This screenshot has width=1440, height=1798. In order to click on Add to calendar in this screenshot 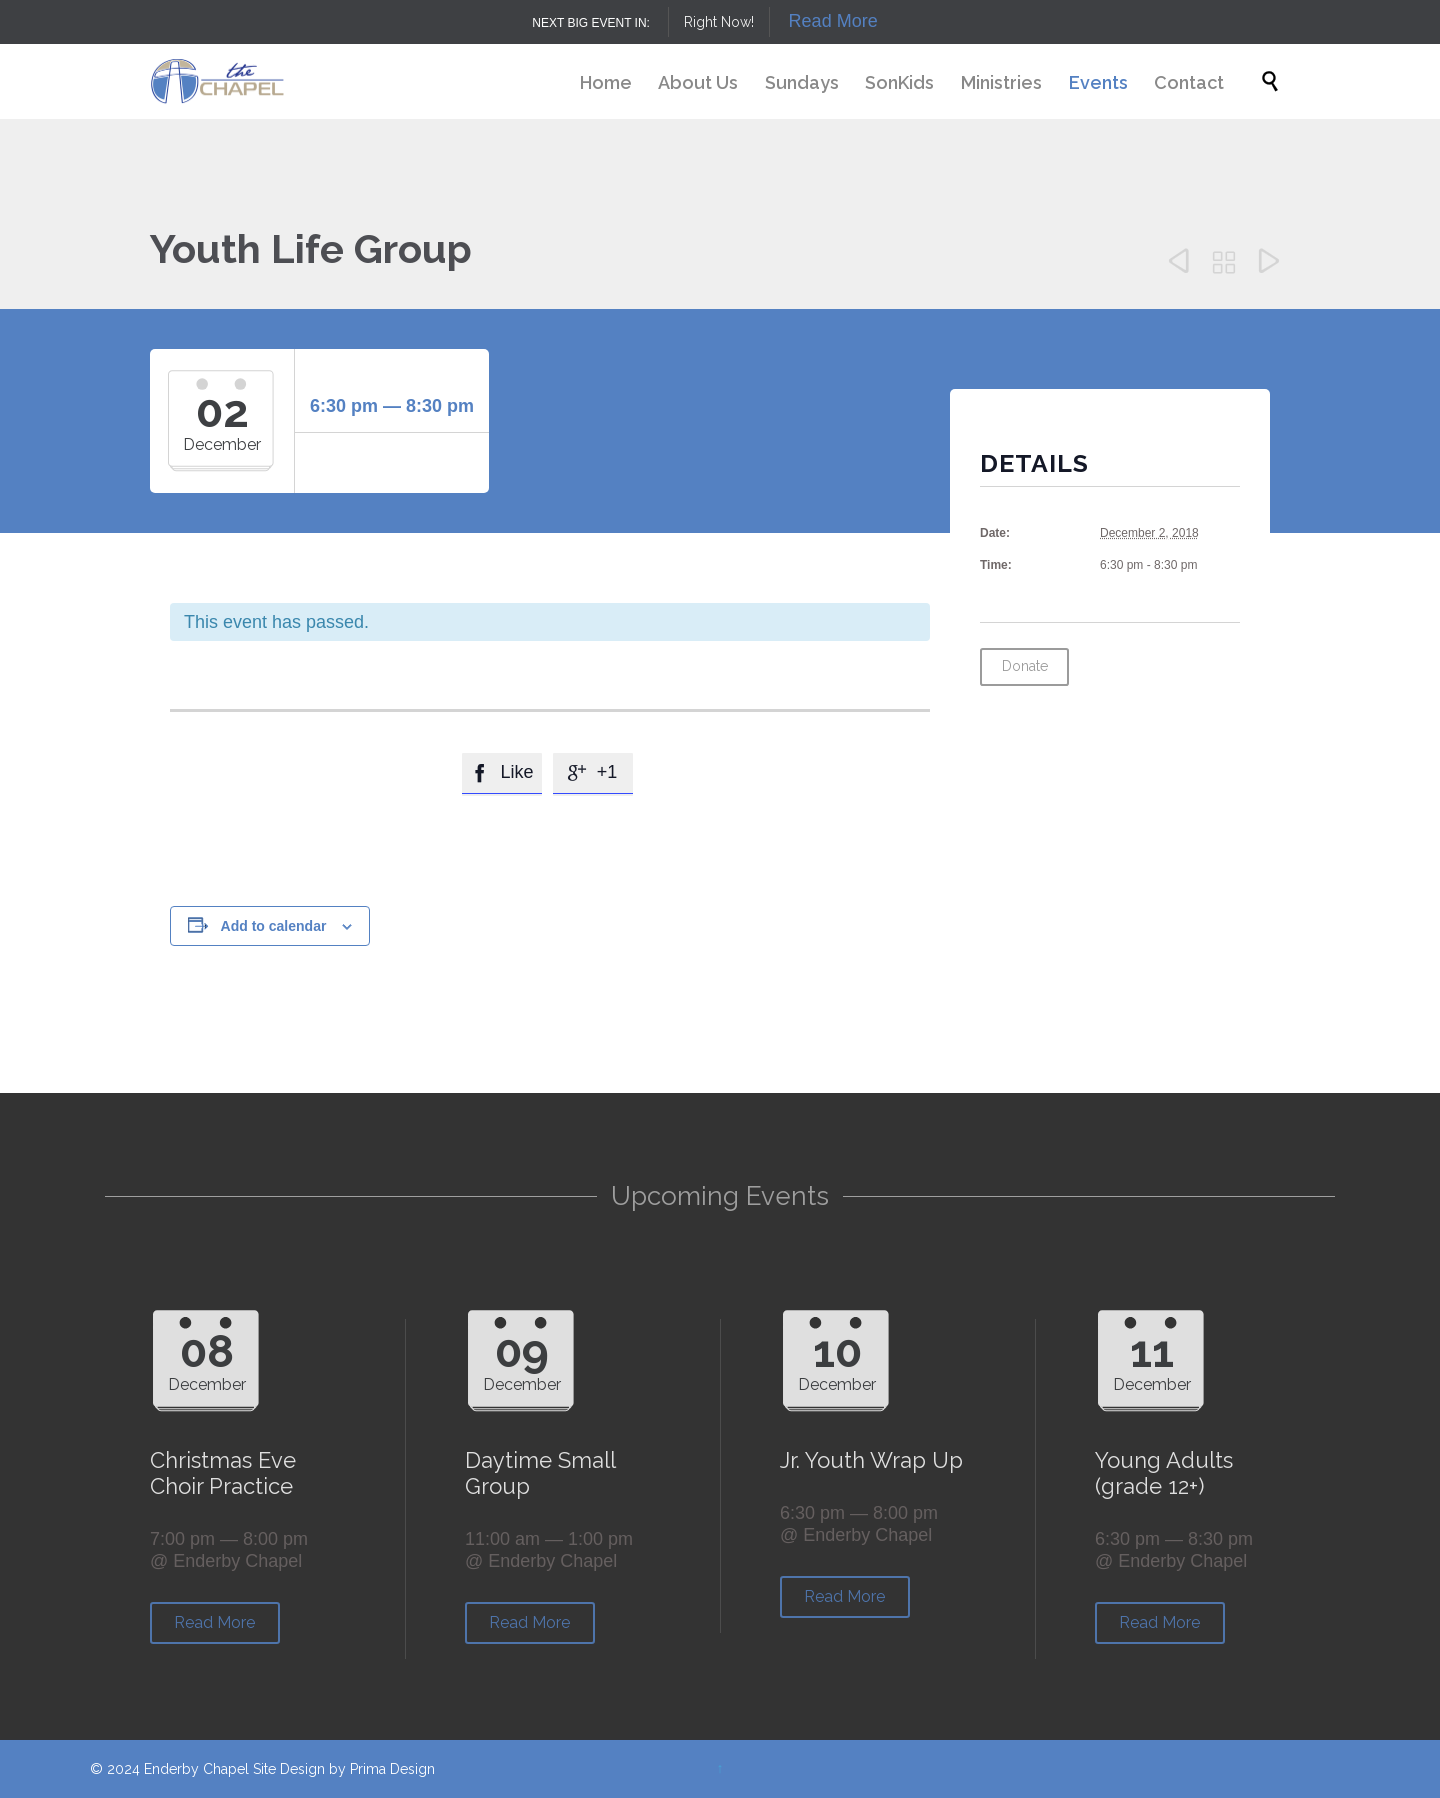, I will do `click(274, 926)`.